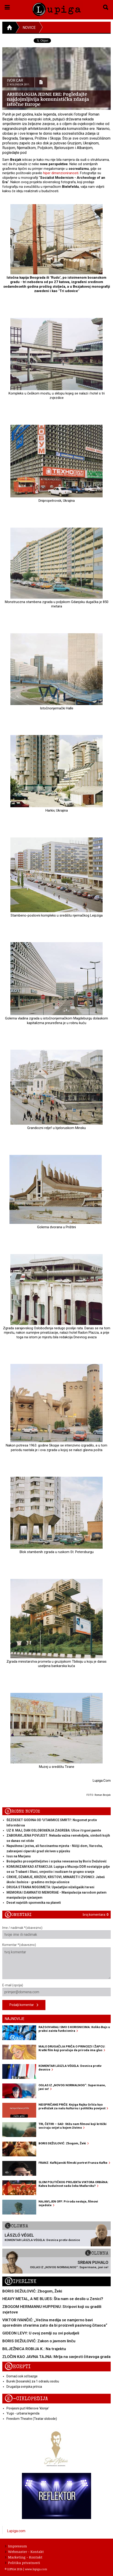 Image resolution: width=113 pixels, height=2576 pixels. What do you see at coordinates (32, 2381) in the screenshot?
I see `Burek (bosanski) za 1 odraslu osobu` at bounding box center [32, 2381].